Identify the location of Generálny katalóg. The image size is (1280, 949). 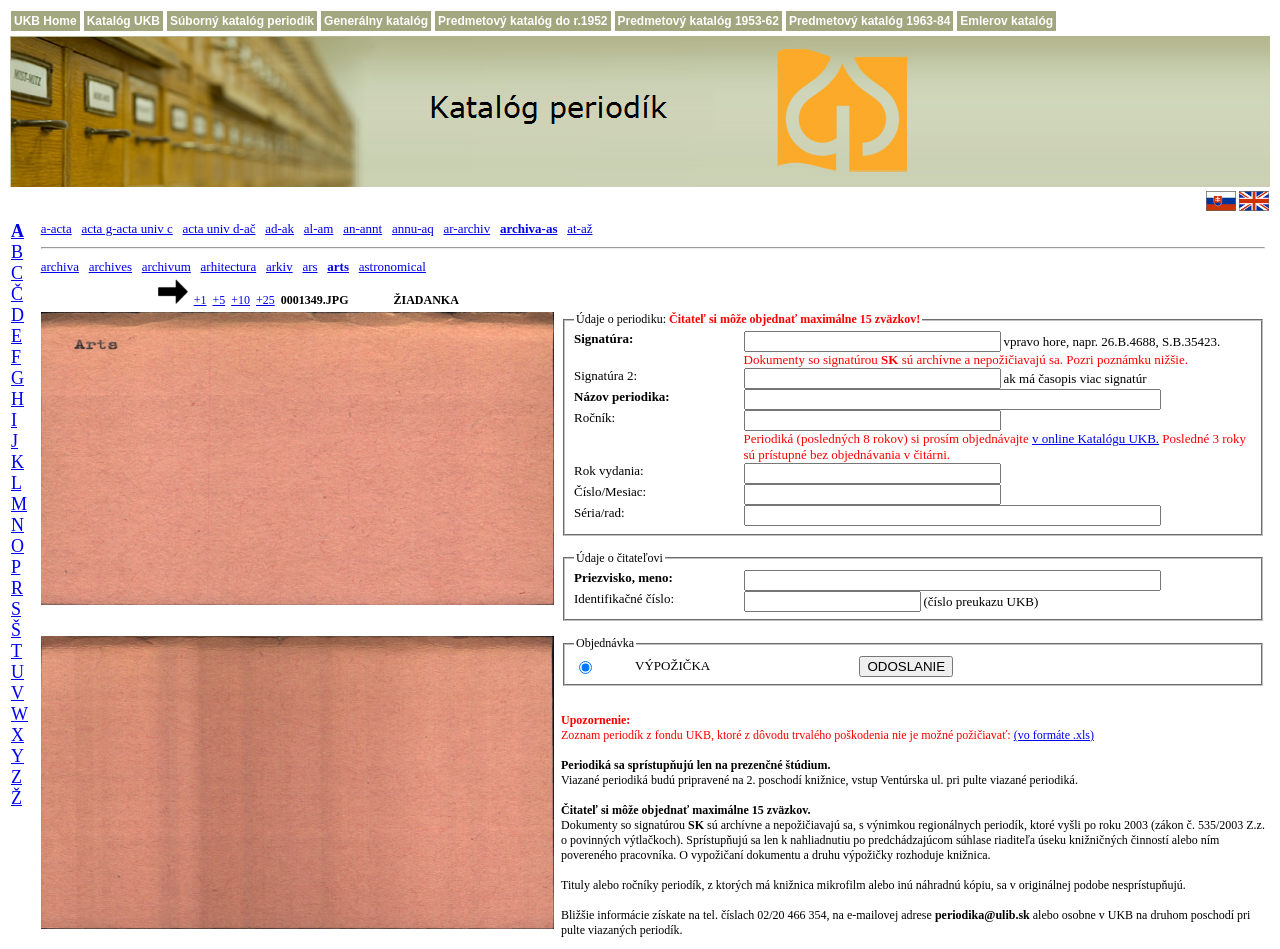
(376, 21).